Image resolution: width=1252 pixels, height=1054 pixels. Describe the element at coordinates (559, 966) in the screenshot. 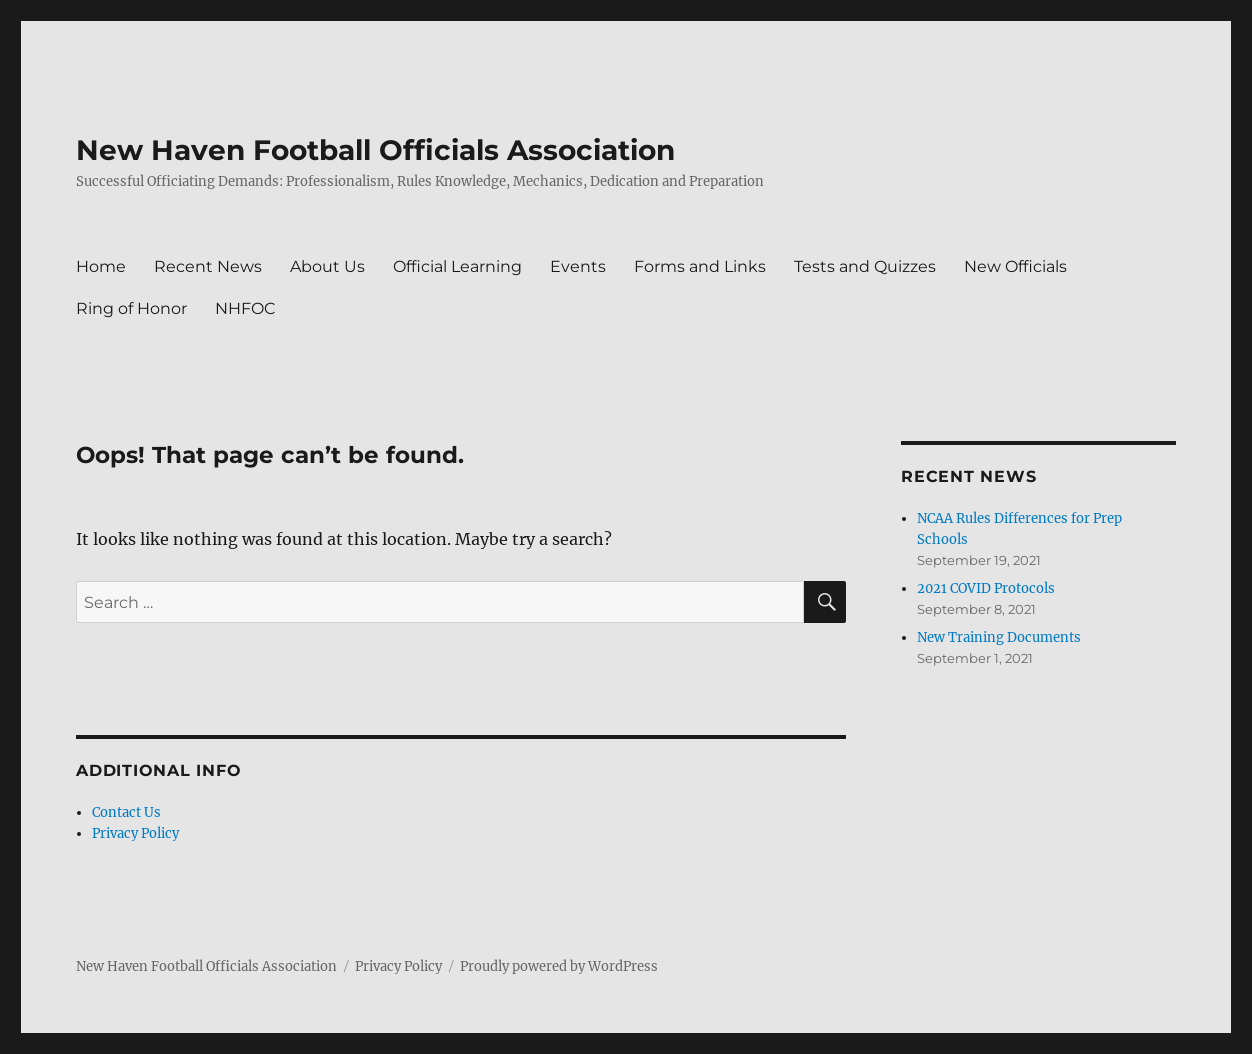

I see `Proudly powered by WordPress` at that location.